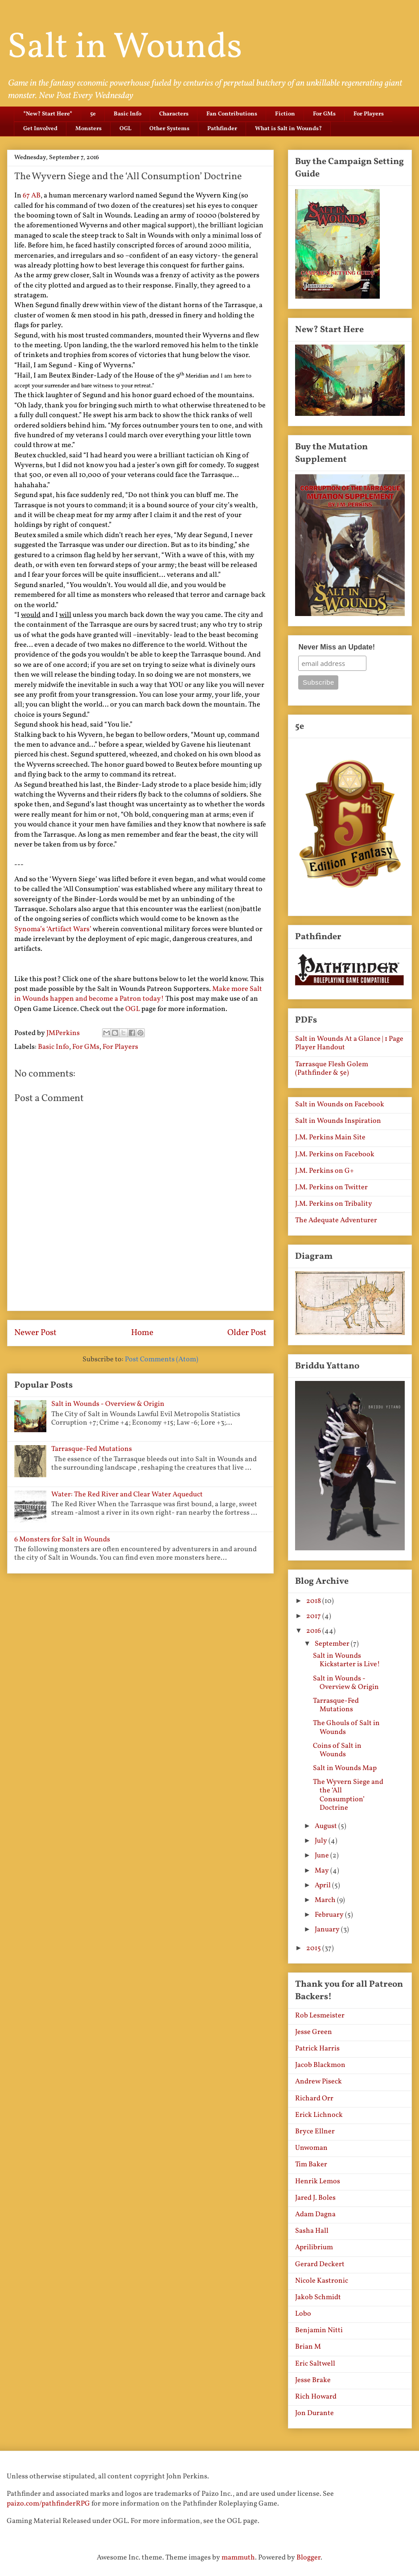  I want to click on 2016, so click(314, 1631).